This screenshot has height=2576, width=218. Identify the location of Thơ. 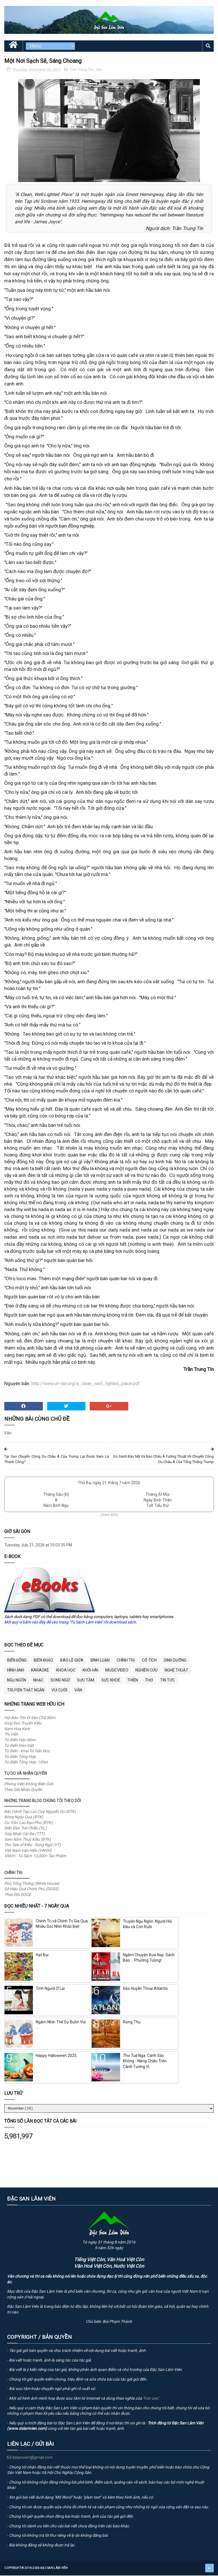
(149, 1681).